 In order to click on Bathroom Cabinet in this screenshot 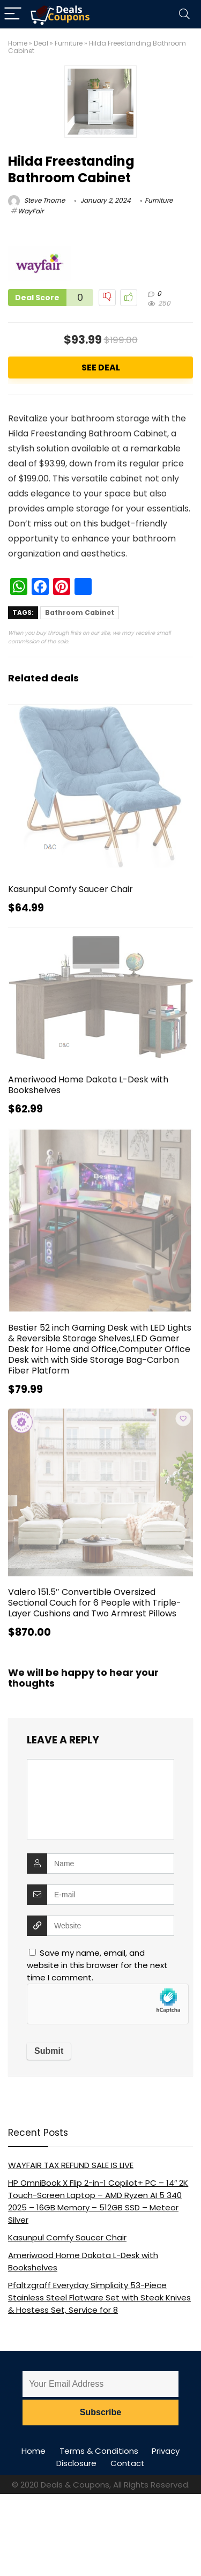, I will do `click(79, 612)`.